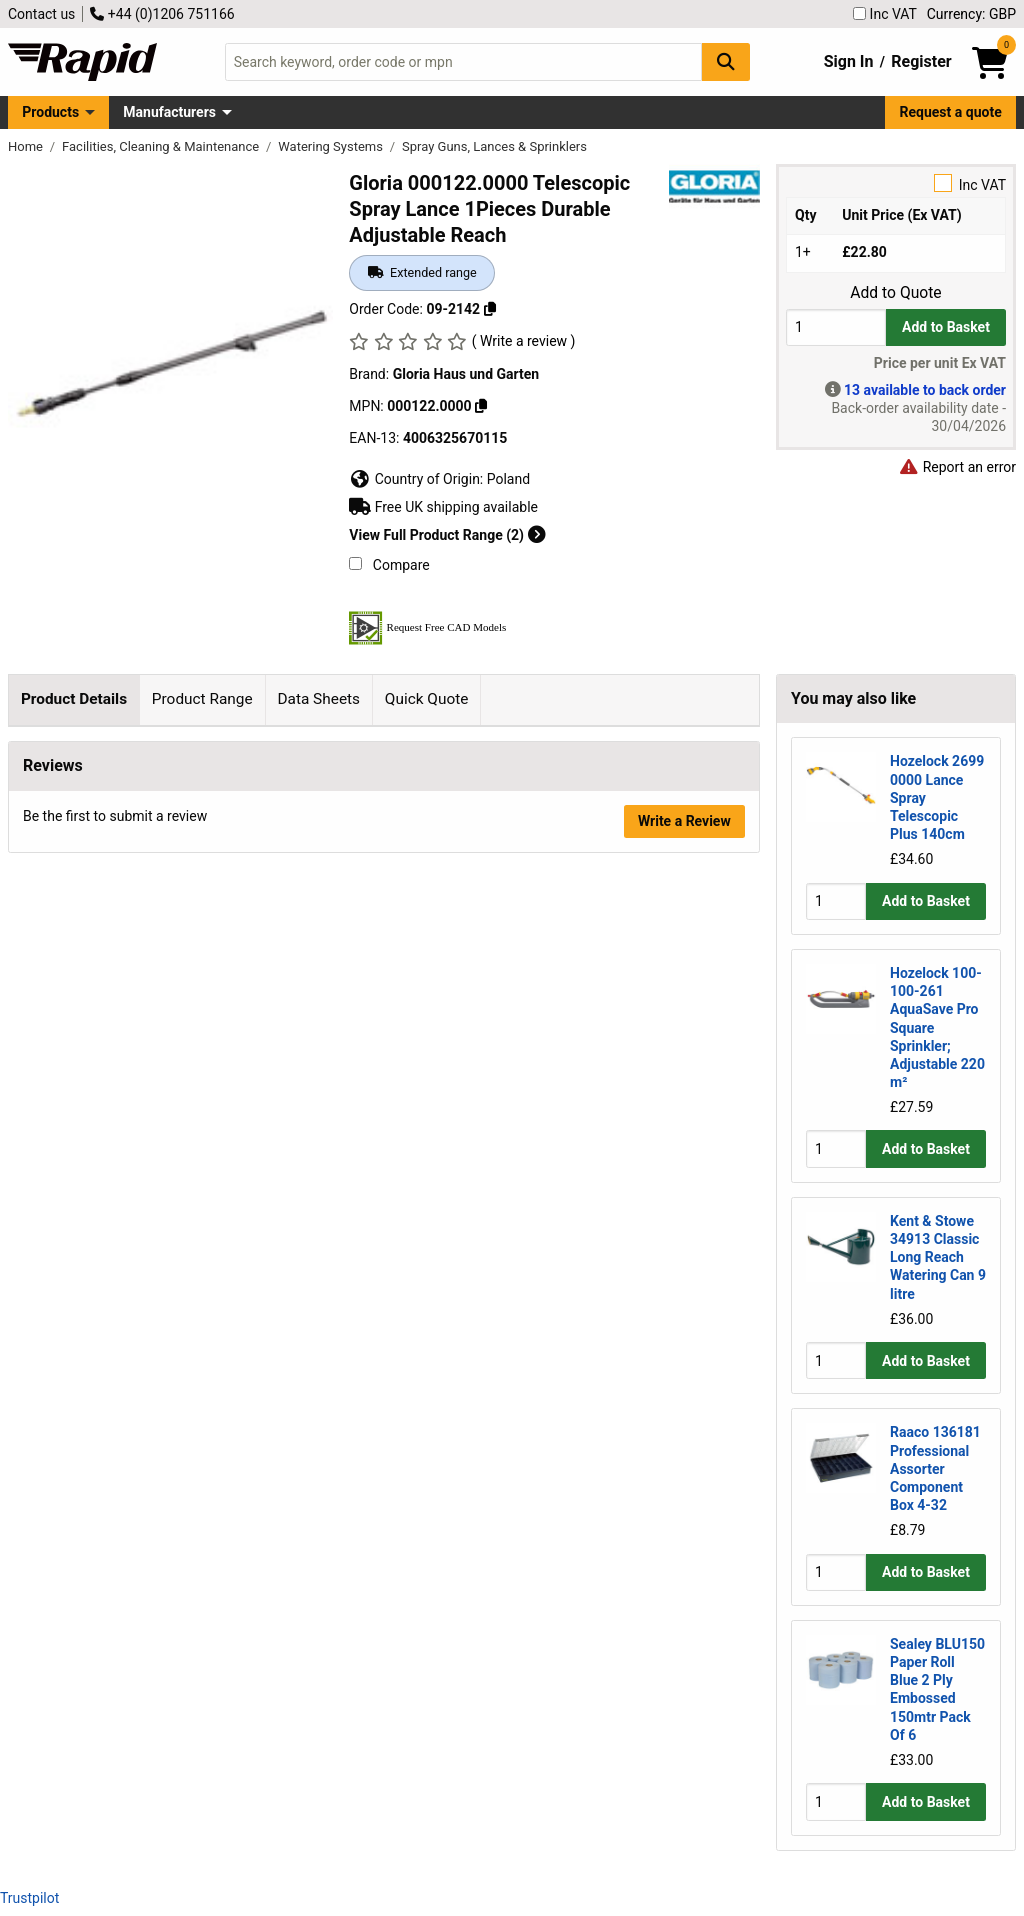  What do you see at coordinates (162, 14) in the screenshot?
I see `+44 (0)1206 751166` at bounding box center [162, 14].